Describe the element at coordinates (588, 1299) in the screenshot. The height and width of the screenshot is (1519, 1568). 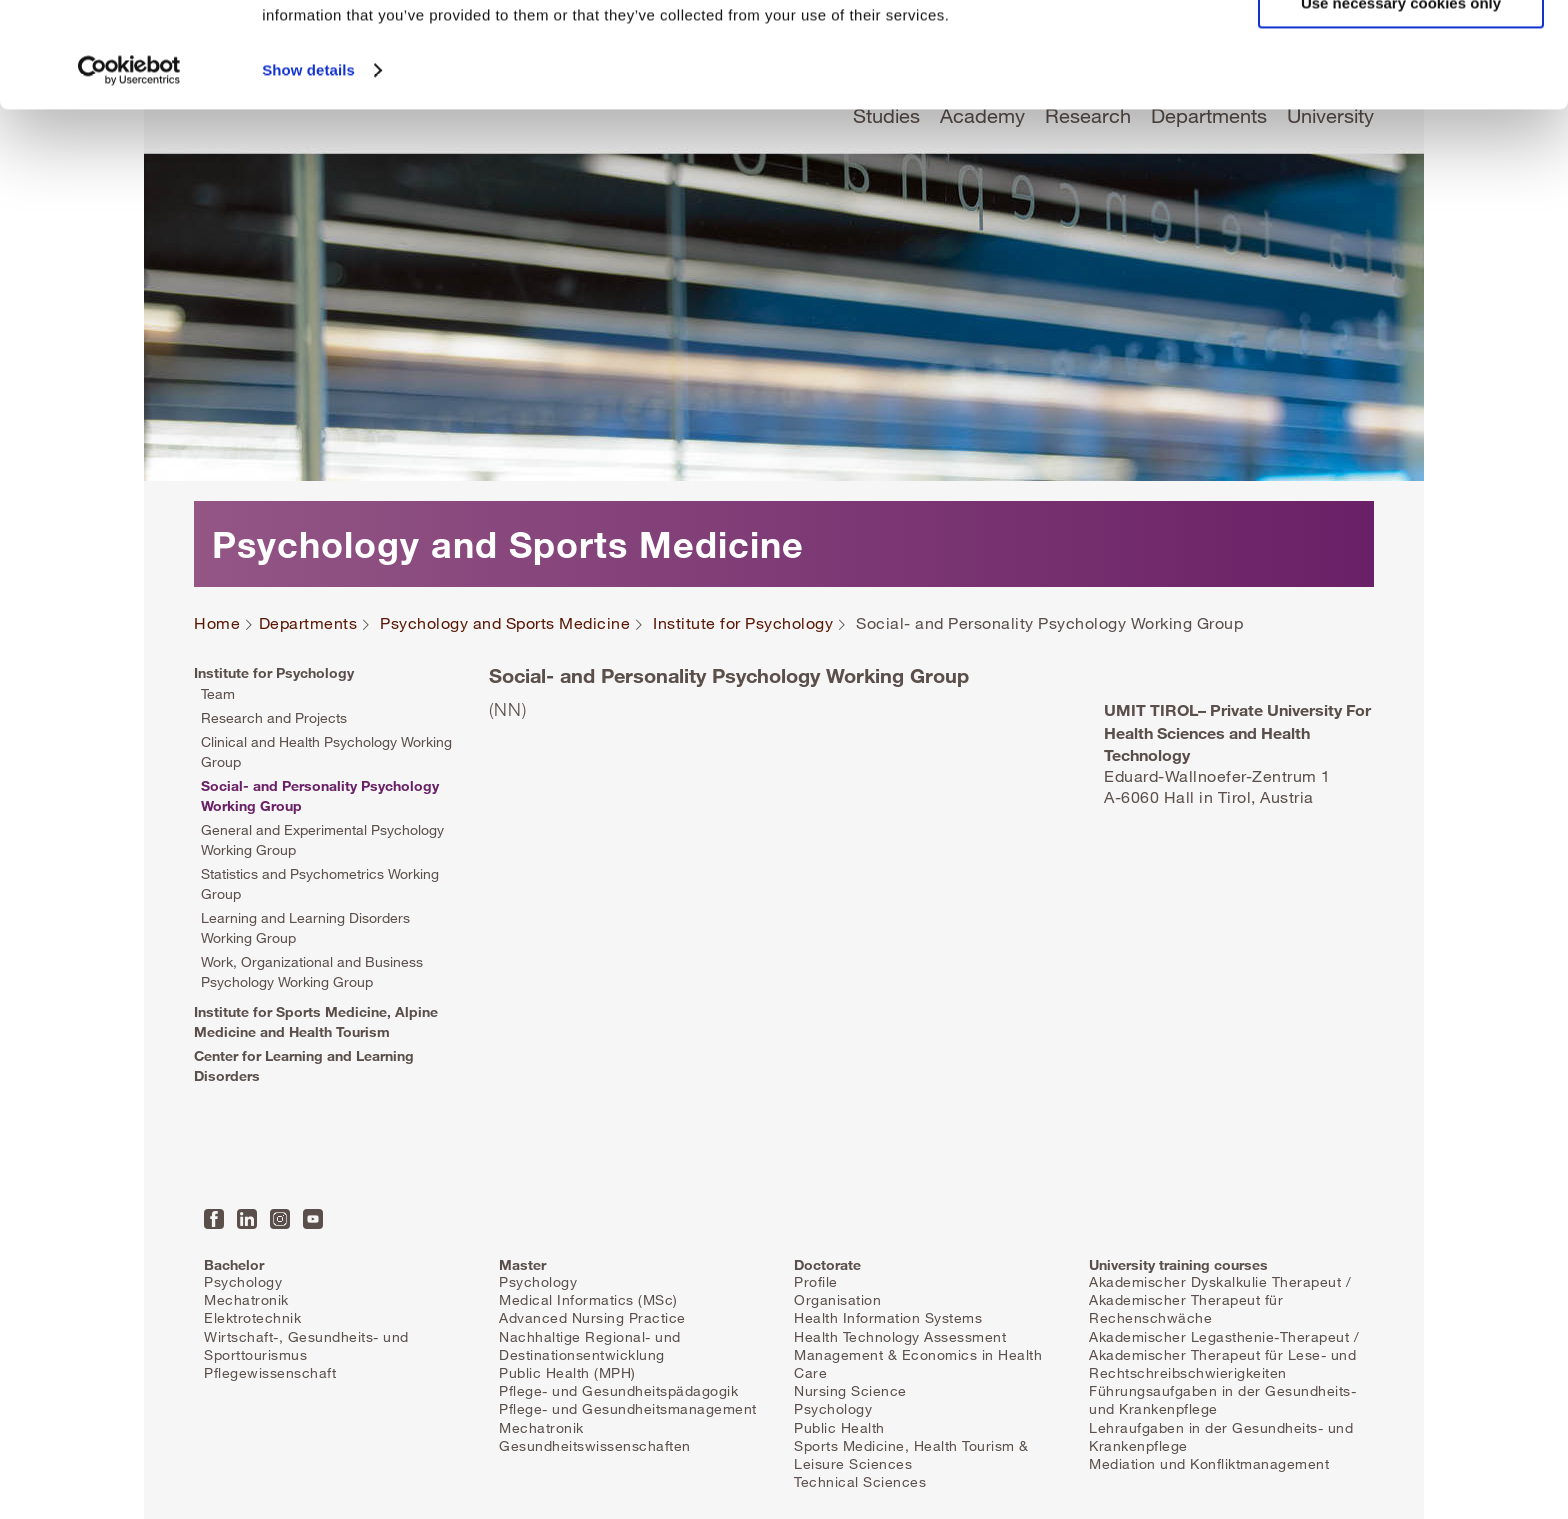
I see `Medical Informatics (MSc)` at that location.